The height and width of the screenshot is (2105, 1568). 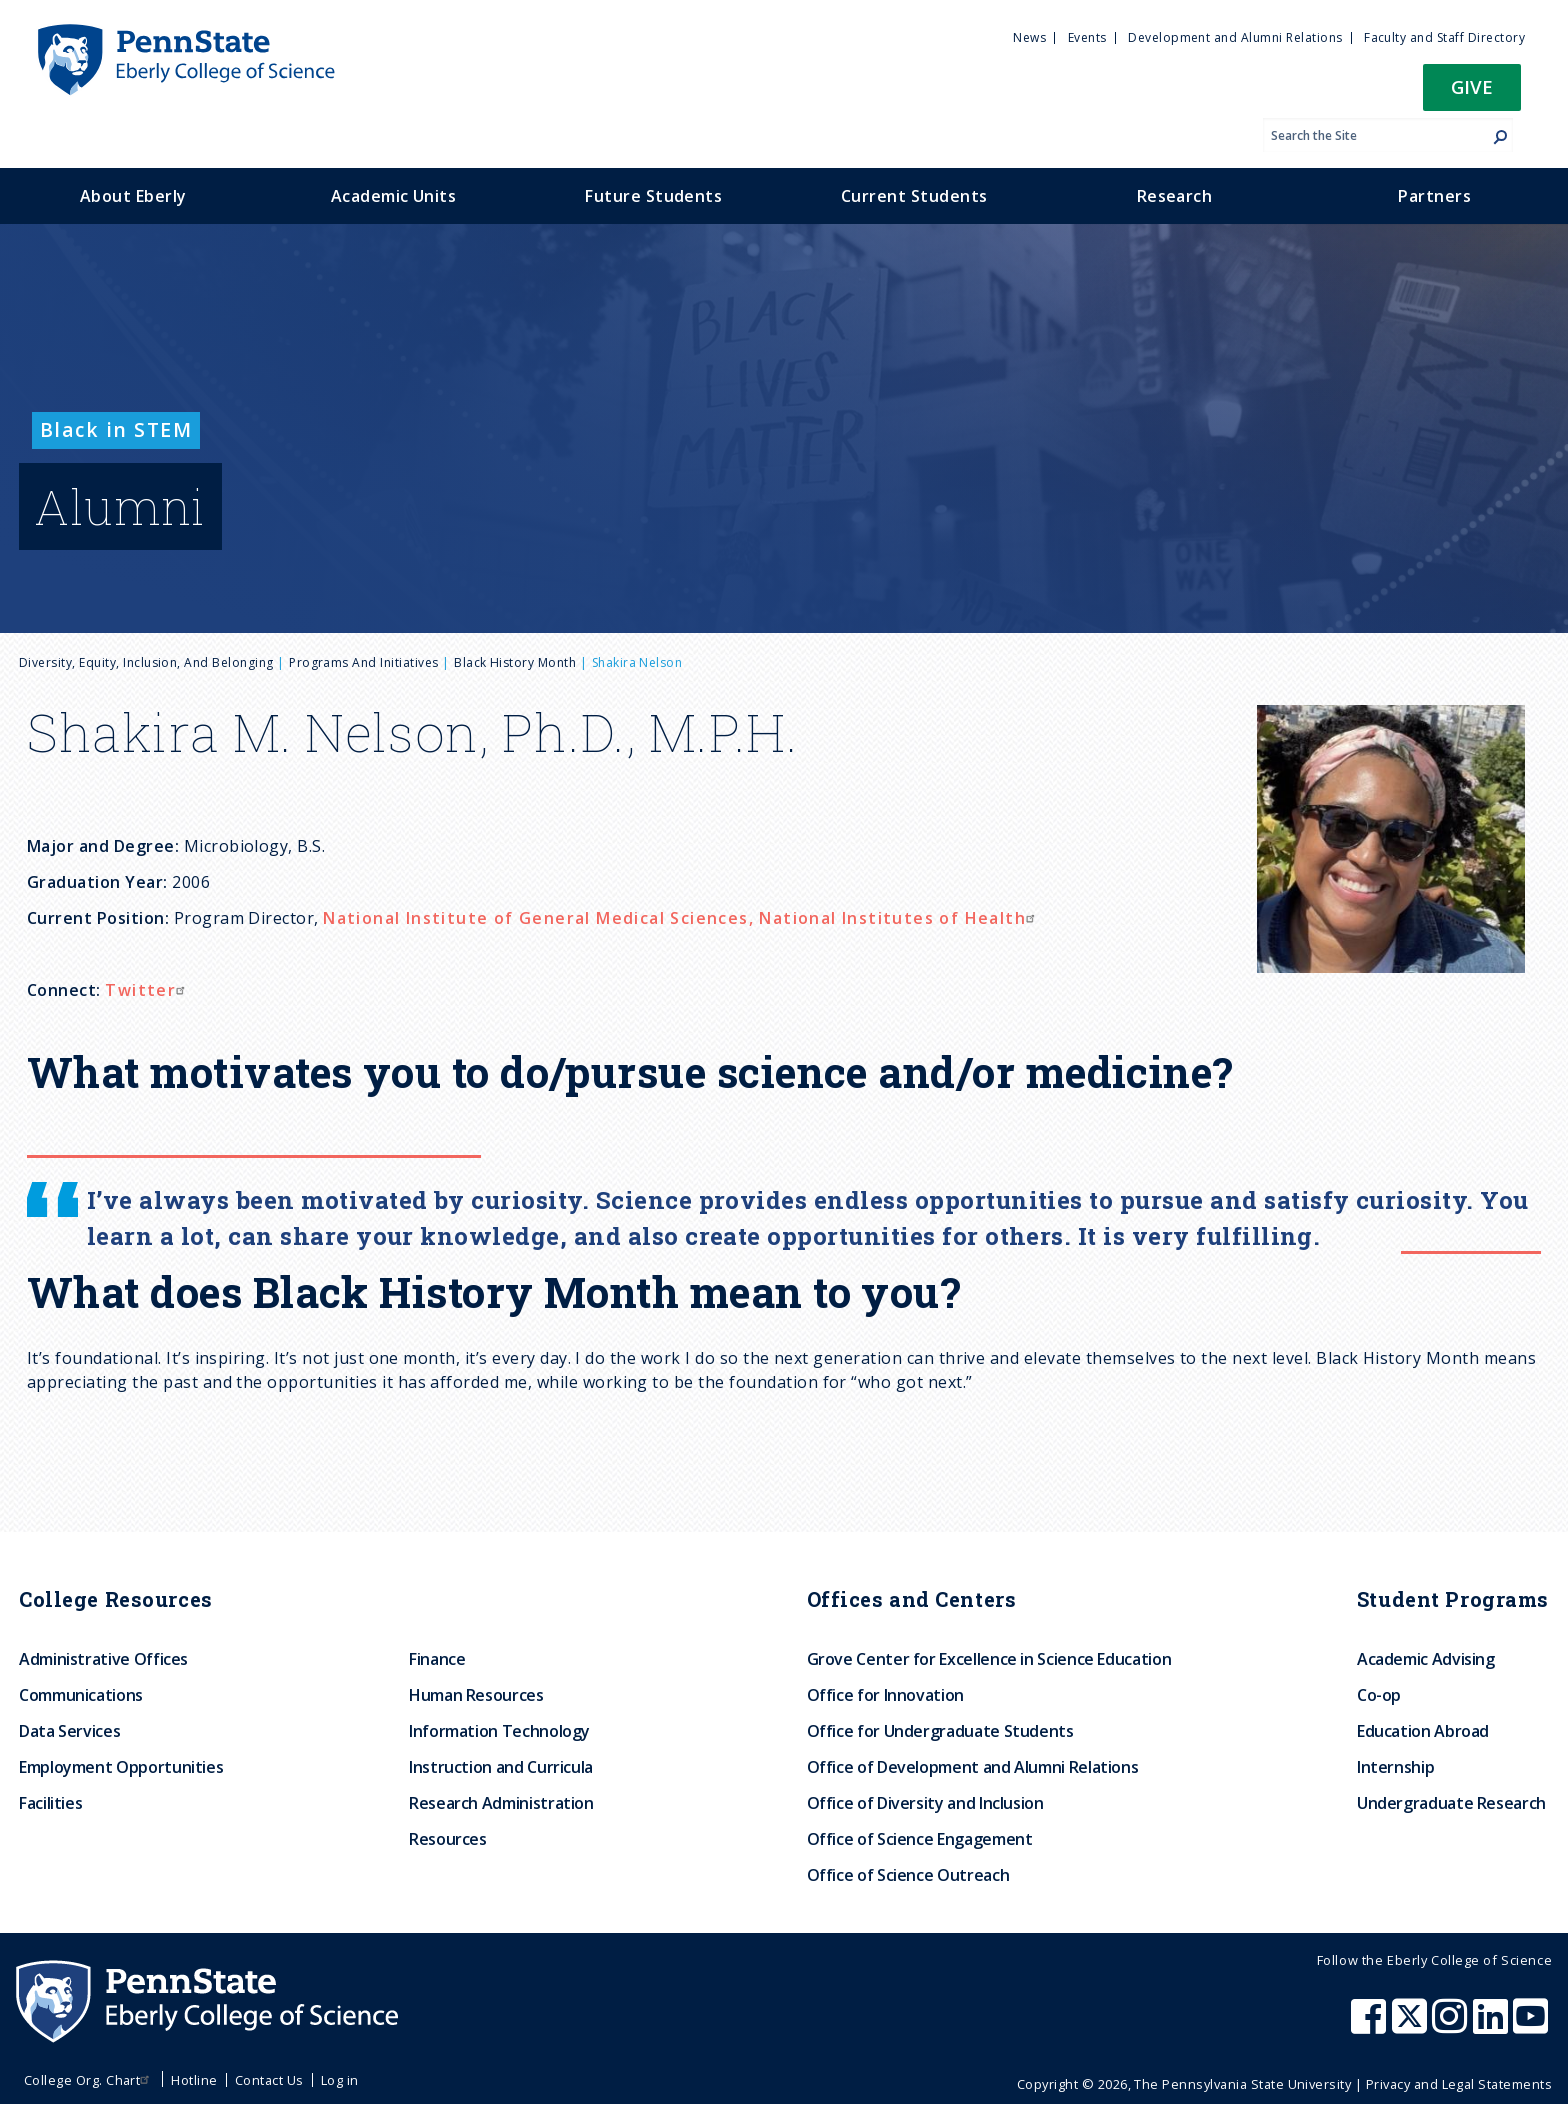 I want to click on Office of Science Engagement [menuitem], so click(x=920, y=1839).